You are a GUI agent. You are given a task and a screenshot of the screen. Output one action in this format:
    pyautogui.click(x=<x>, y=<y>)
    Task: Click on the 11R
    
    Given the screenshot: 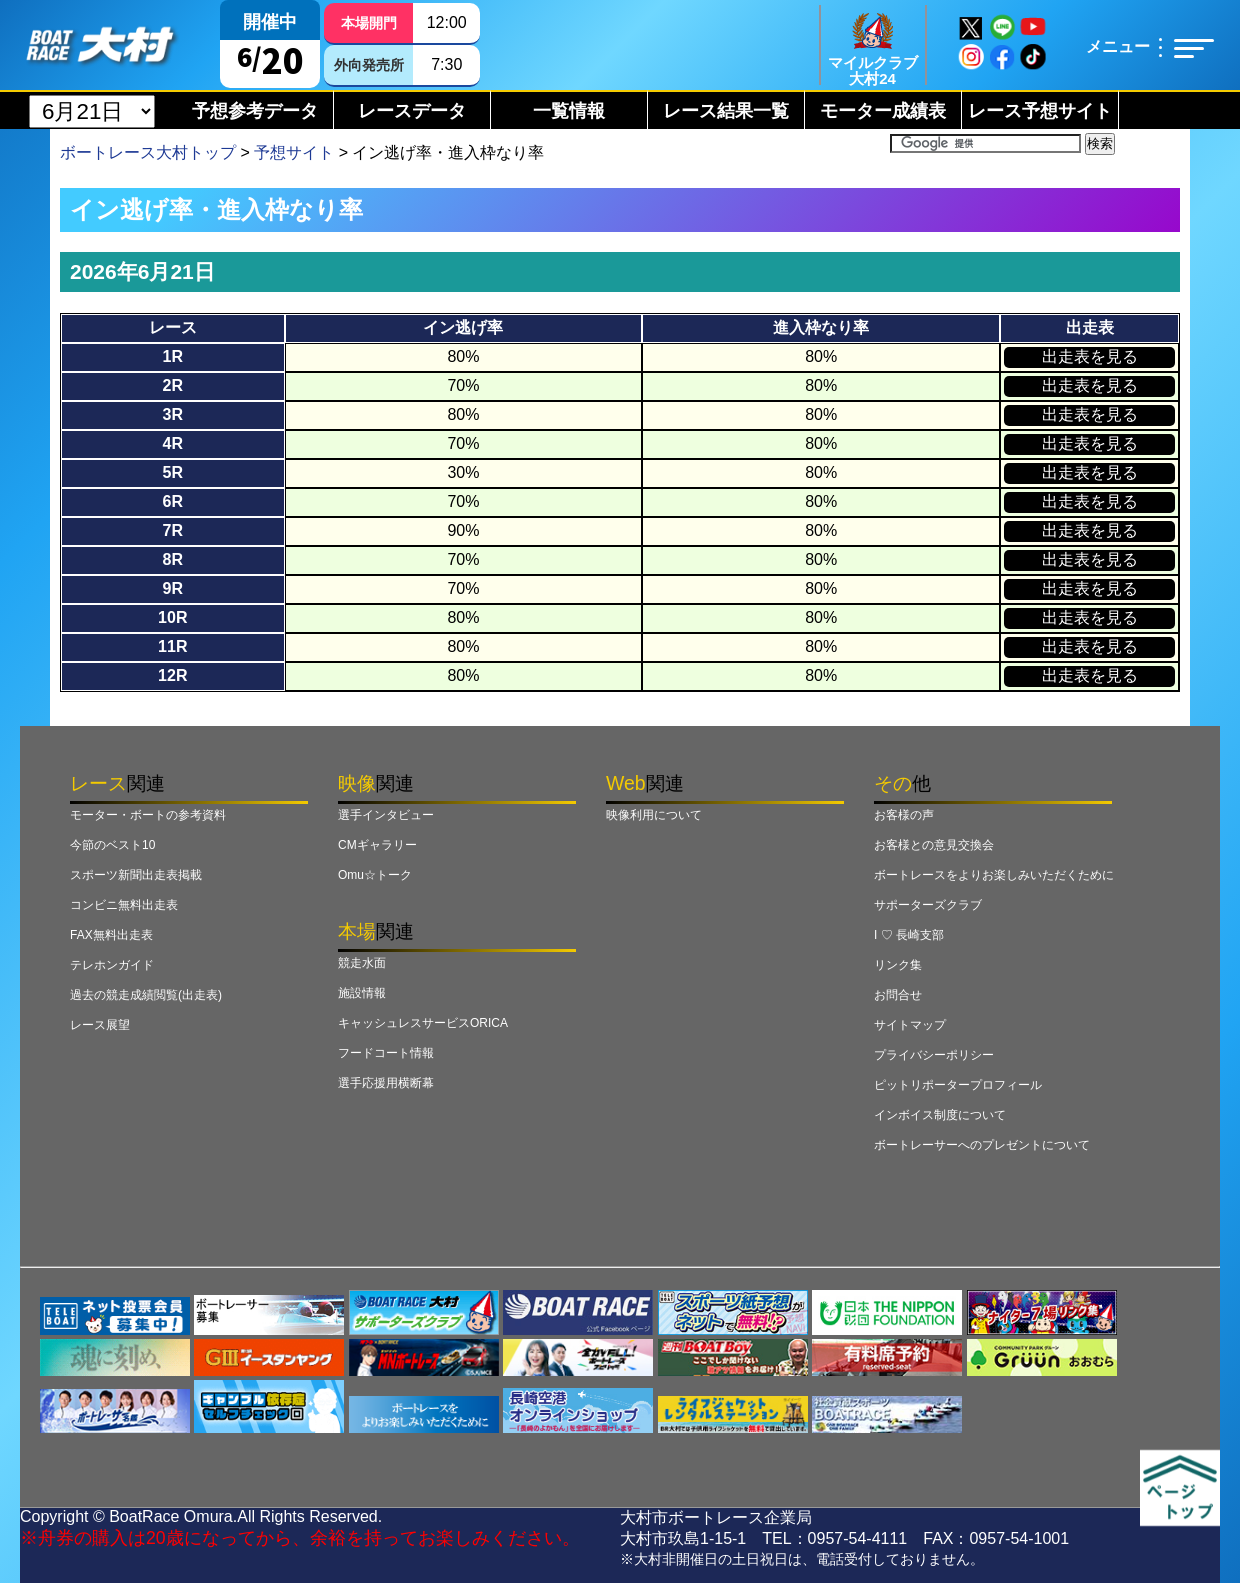 What is the action you would take?
    pyautogui.click(x=172, y=646)
    